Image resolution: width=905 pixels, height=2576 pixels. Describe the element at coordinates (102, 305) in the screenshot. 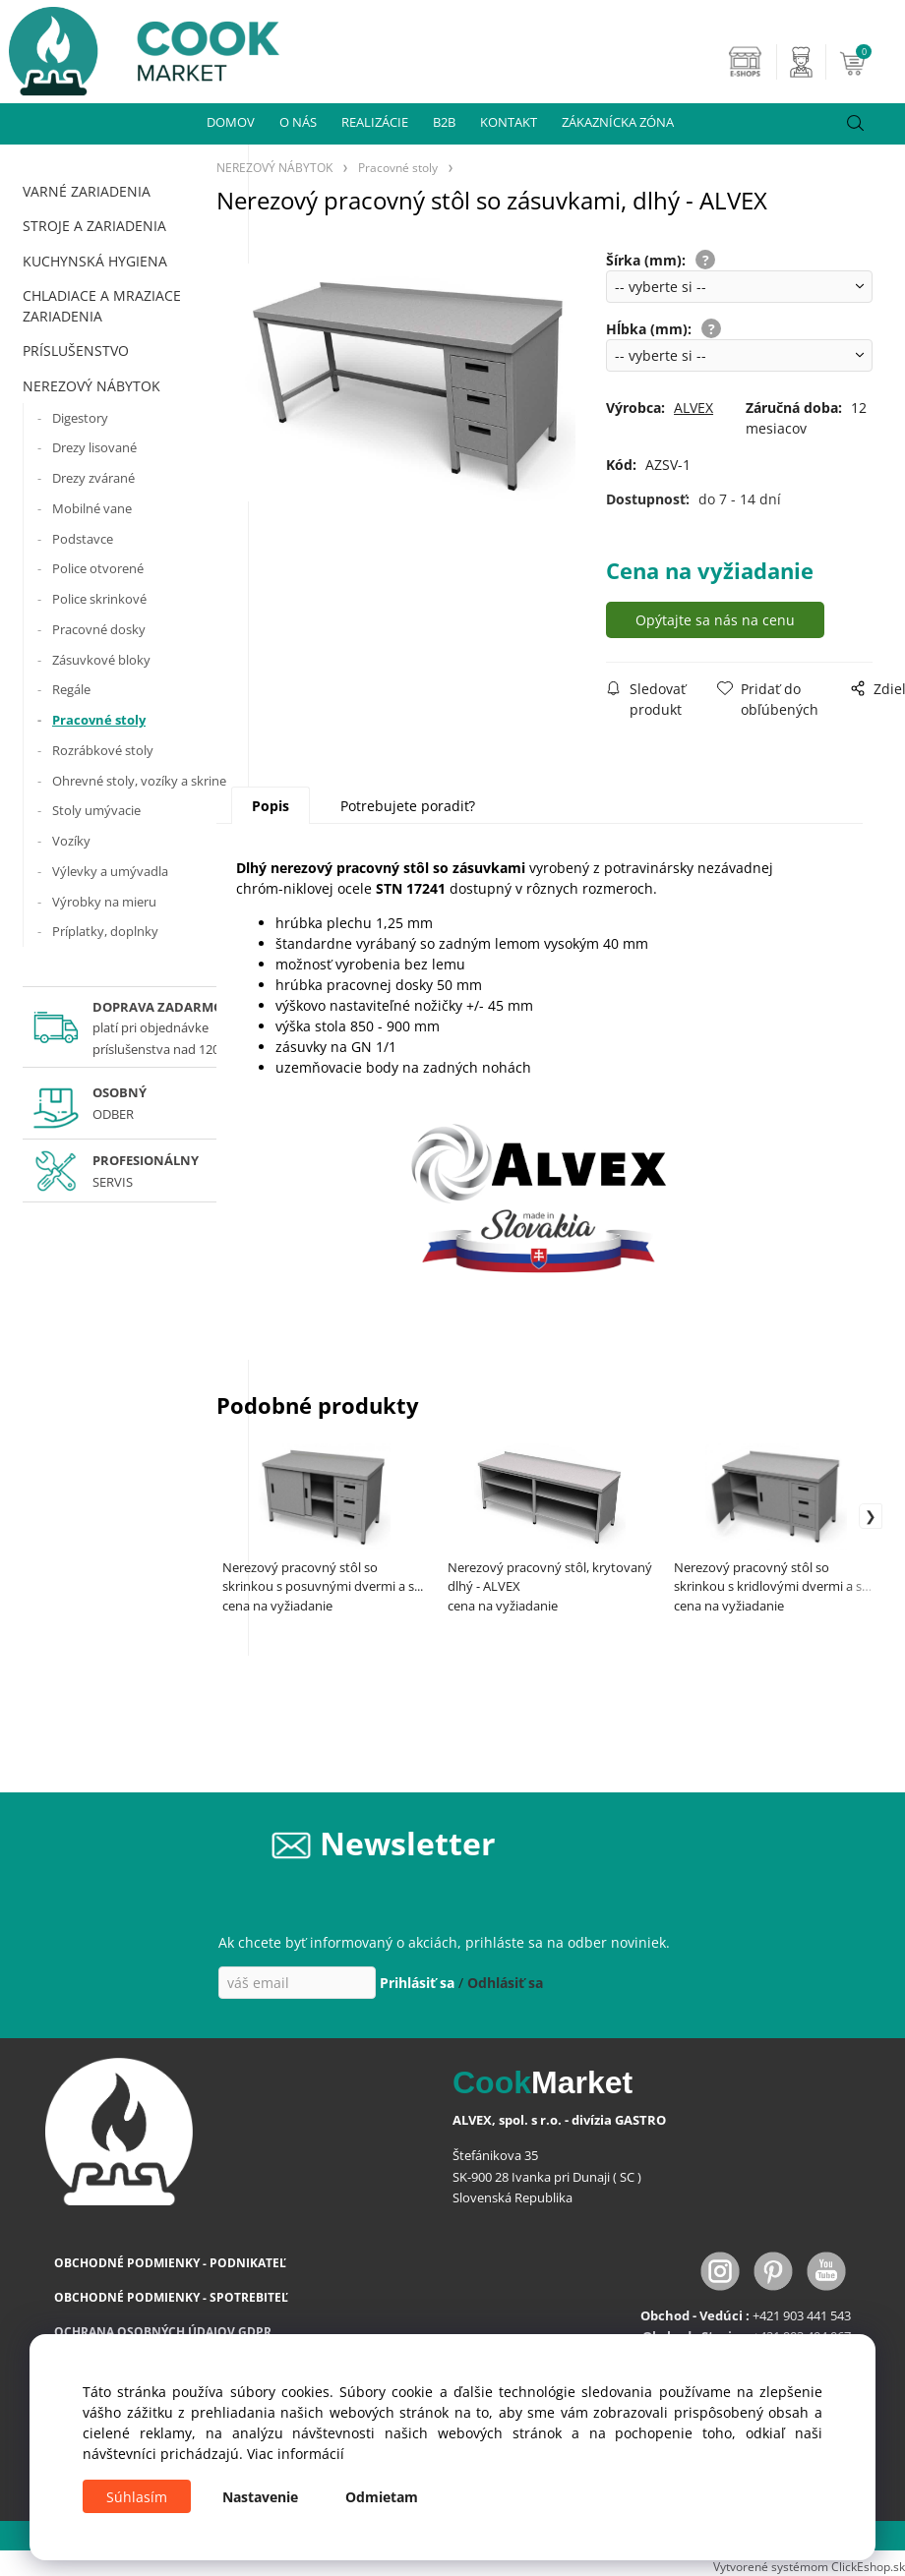

I see `CHLADIACE A MRAZIACE ZARIADENIA` at that location.